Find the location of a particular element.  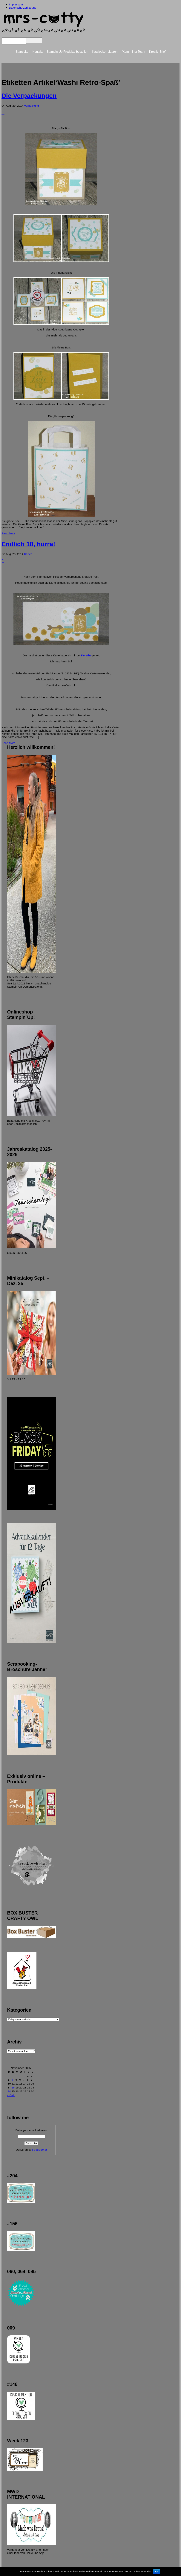

4 [Beiträge veröffentlicht am 4. November 2025] is located at coordinates (12, 2079).